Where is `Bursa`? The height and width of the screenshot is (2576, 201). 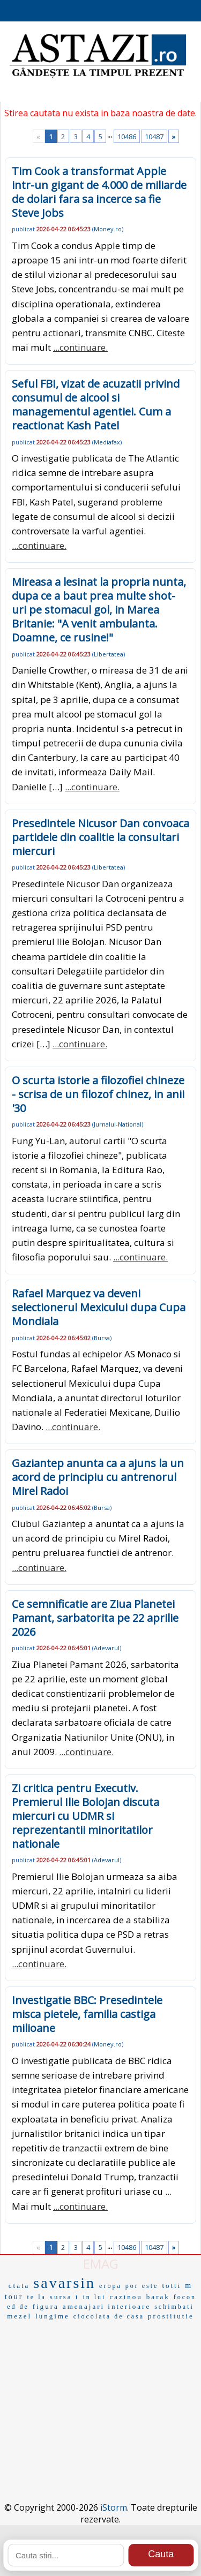
Bursa is located at coordinates (102, 1338).